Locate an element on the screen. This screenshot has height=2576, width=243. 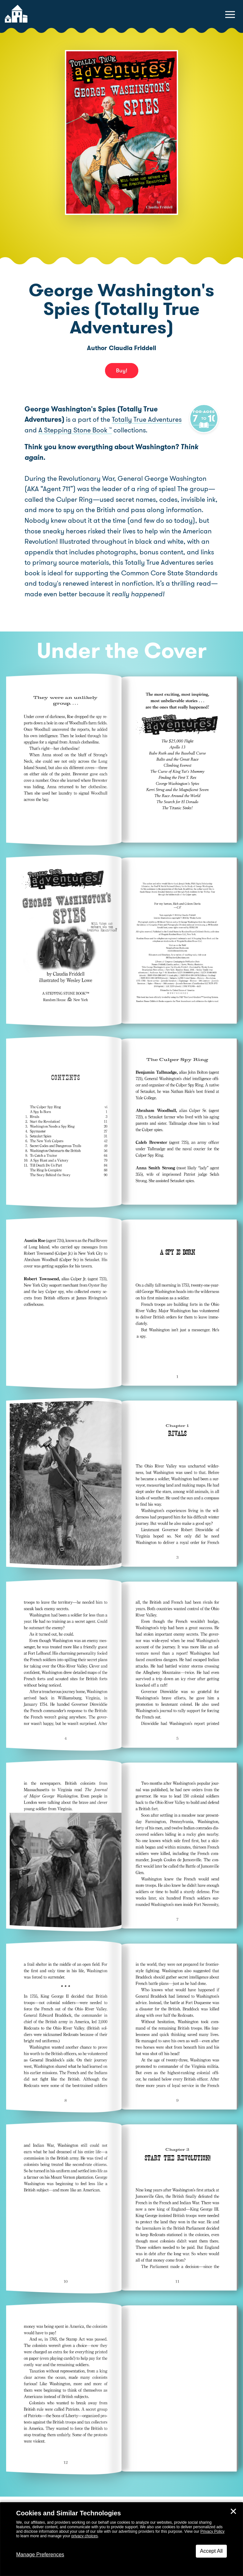
Manage Preferences is located at coordinates (40, 2554).